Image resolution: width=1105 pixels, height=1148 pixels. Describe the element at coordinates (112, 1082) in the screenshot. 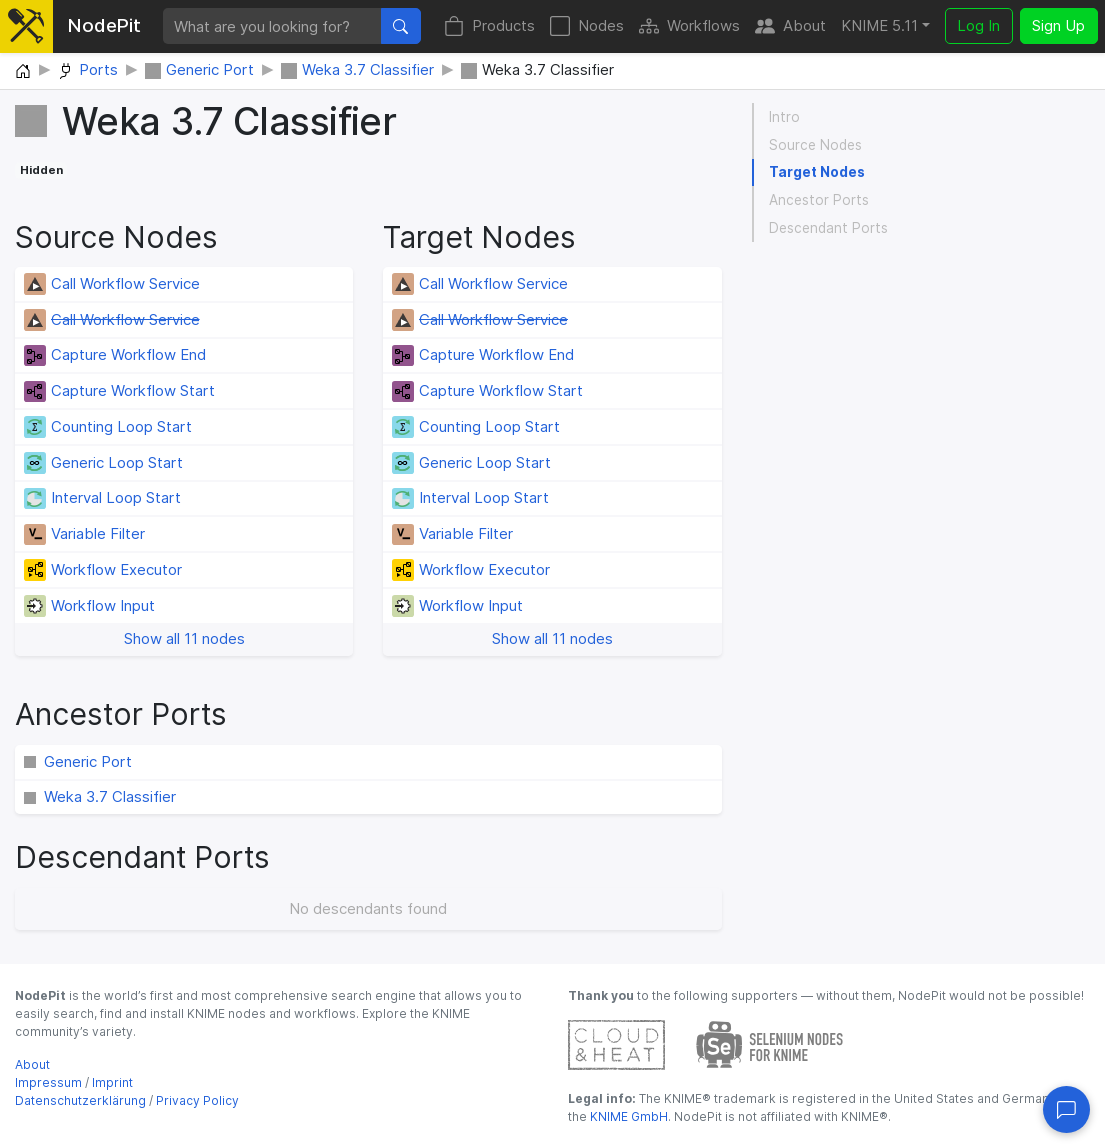

I see `Imprint` at that location.